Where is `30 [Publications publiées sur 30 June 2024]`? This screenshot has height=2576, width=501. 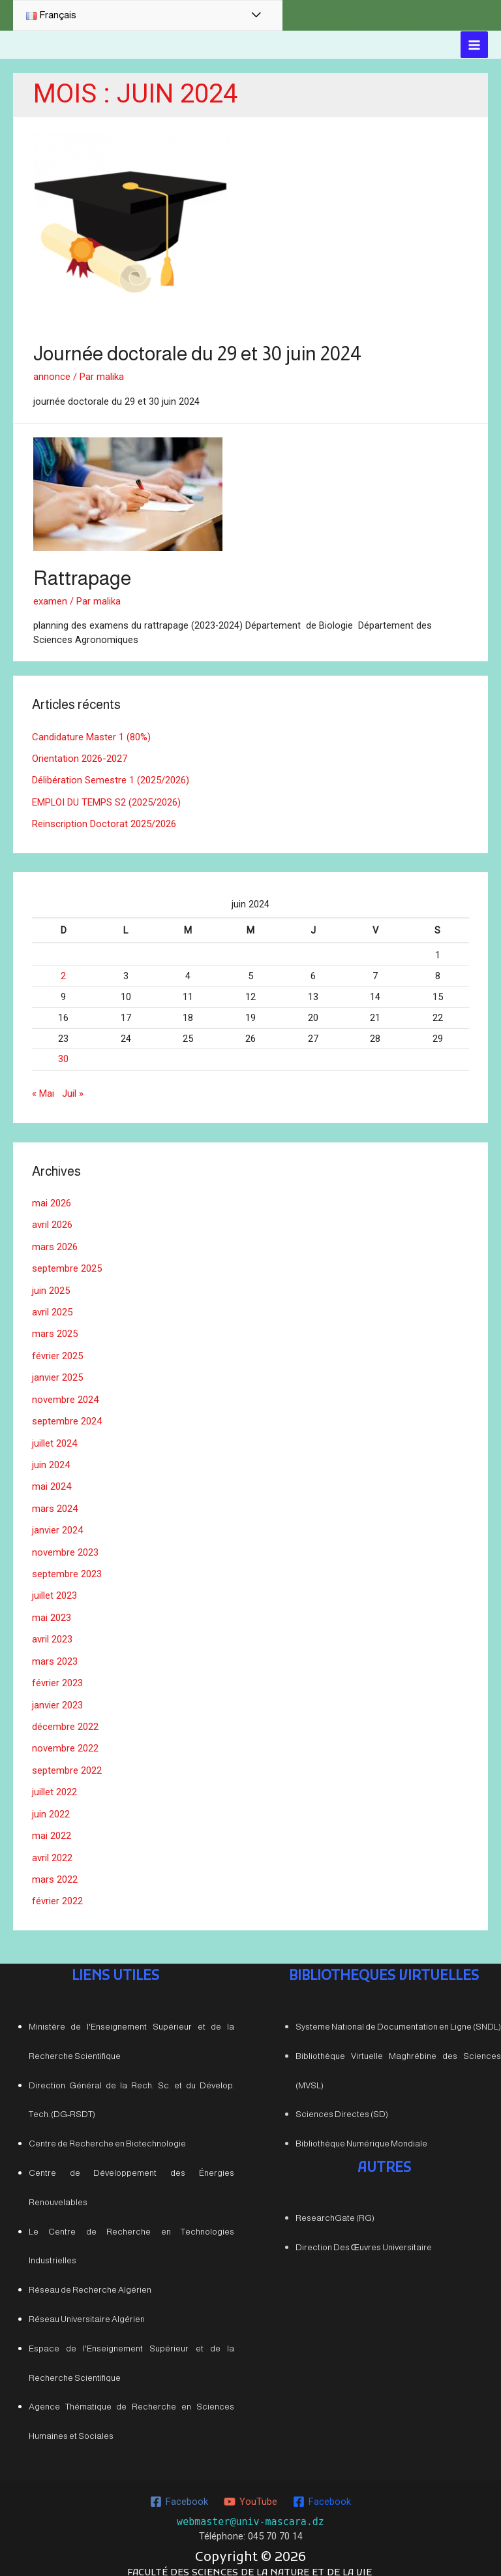 30 [Publications publiées sur 30 June 2024] is located at coordinates (63, 1055).